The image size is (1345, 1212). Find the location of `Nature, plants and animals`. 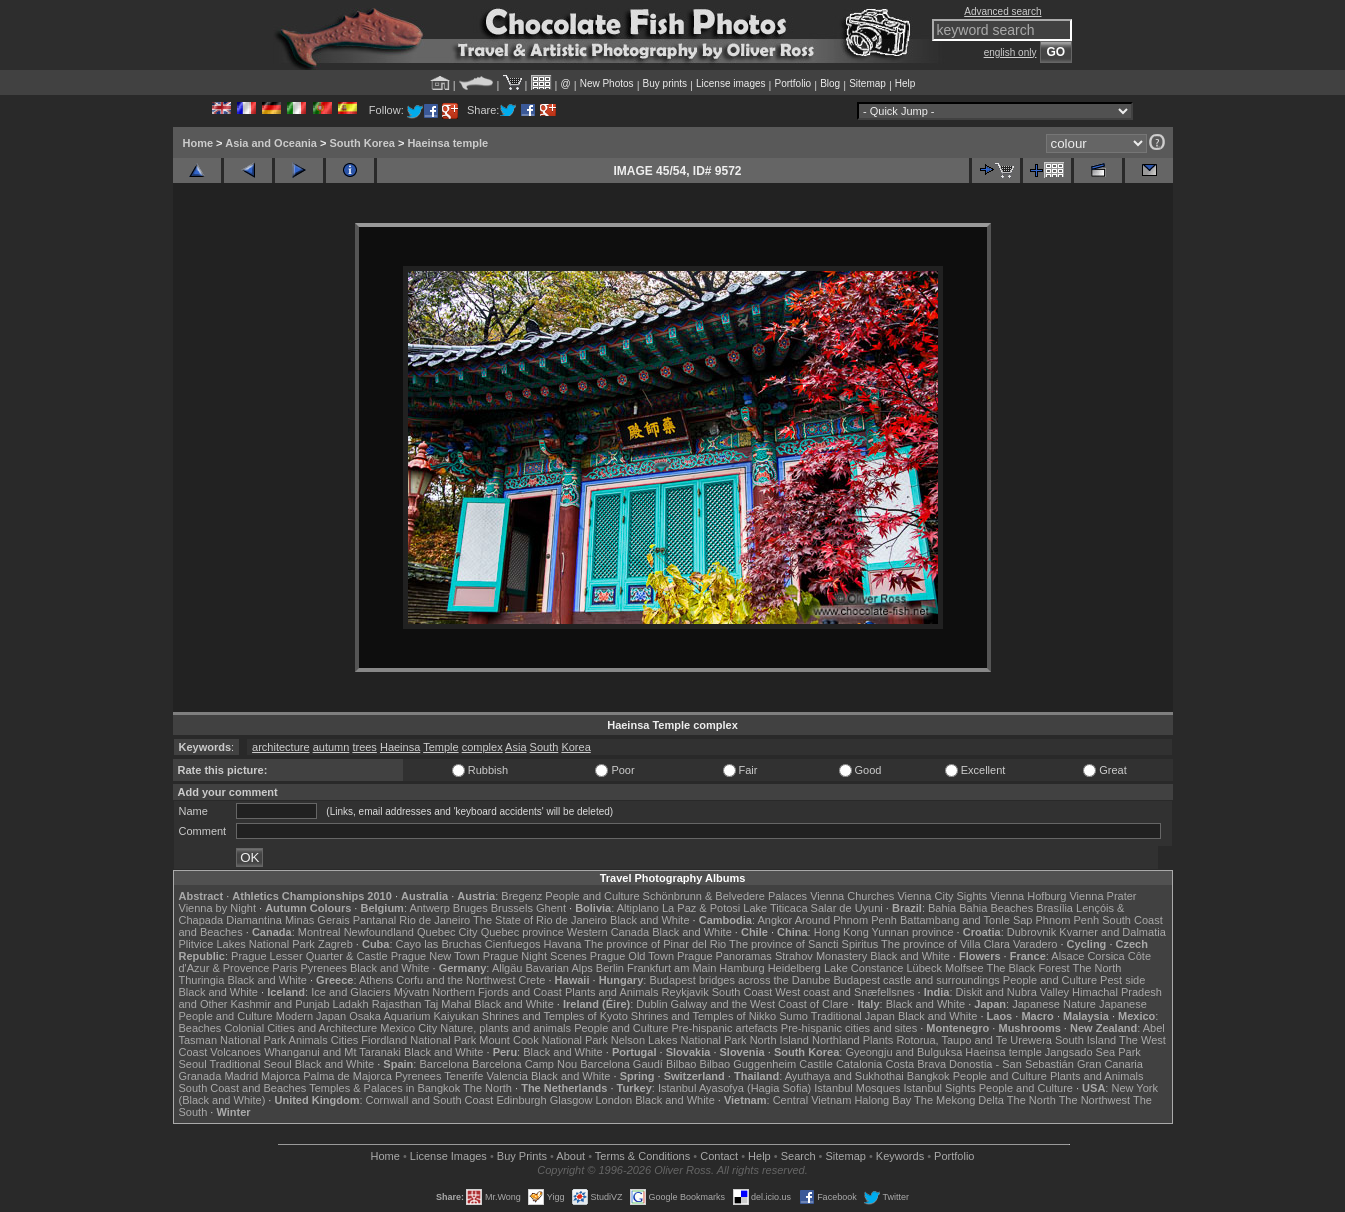

Nature, plants and animals is located at coordinates (505, 1028).